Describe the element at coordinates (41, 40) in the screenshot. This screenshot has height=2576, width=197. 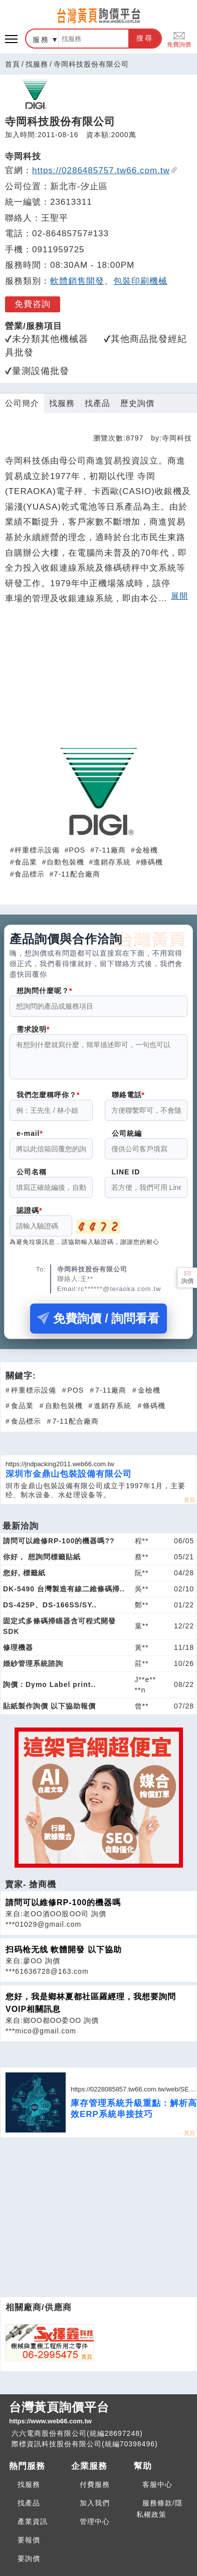
I see `服務` at that location.